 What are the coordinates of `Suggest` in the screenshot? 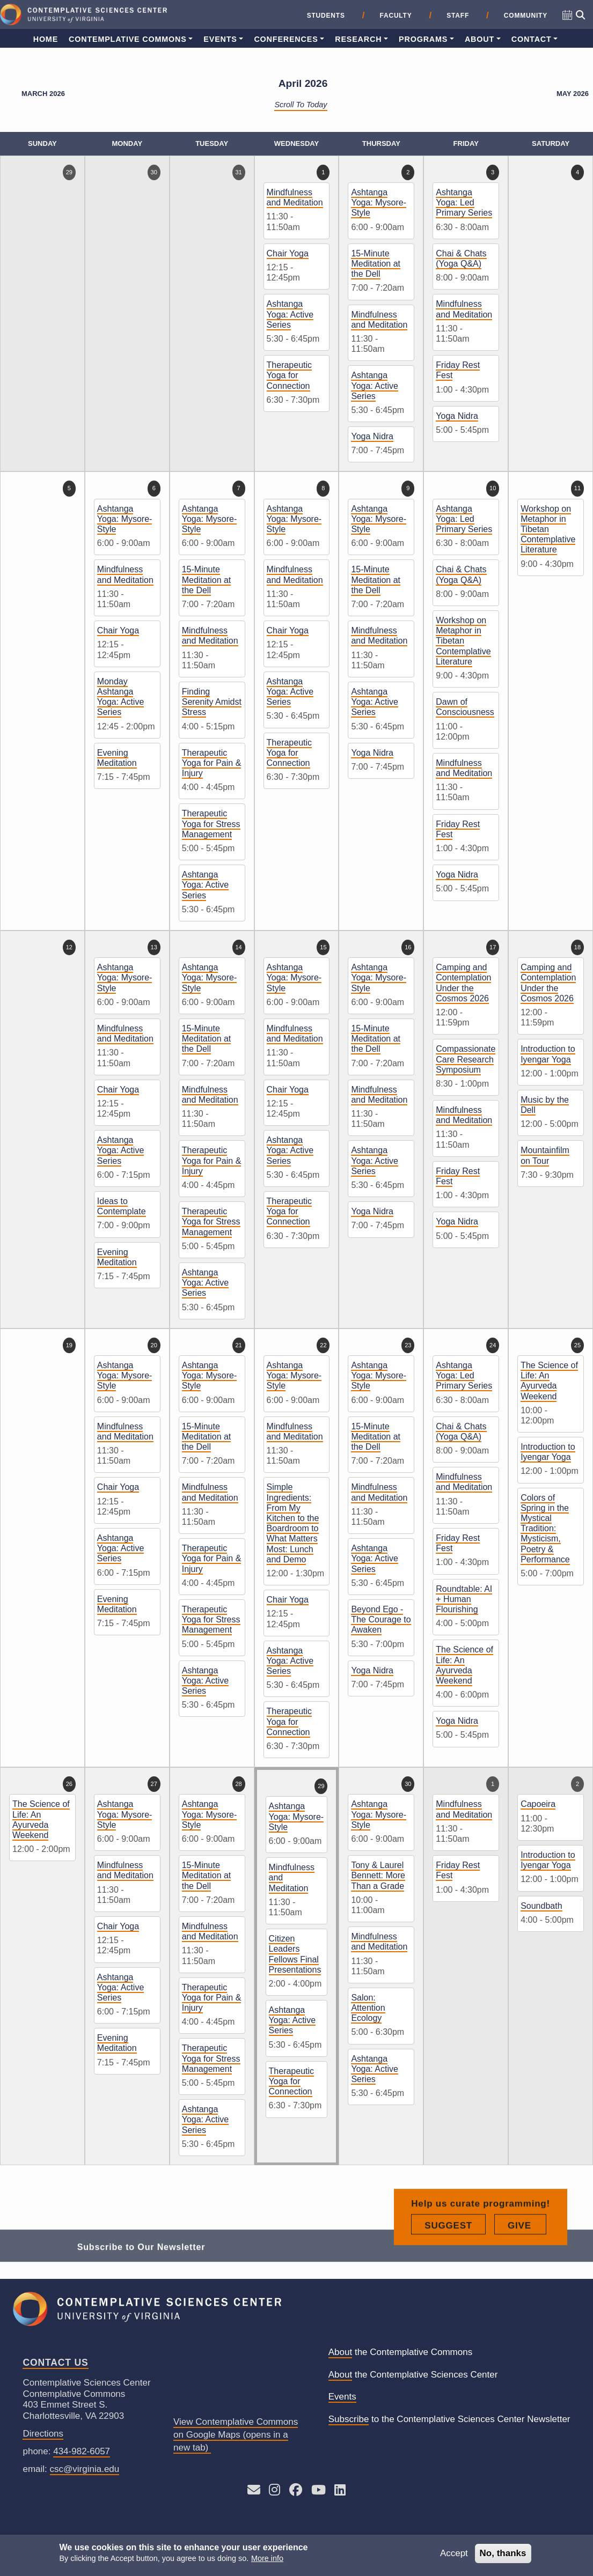 It's located at (455, 2263).